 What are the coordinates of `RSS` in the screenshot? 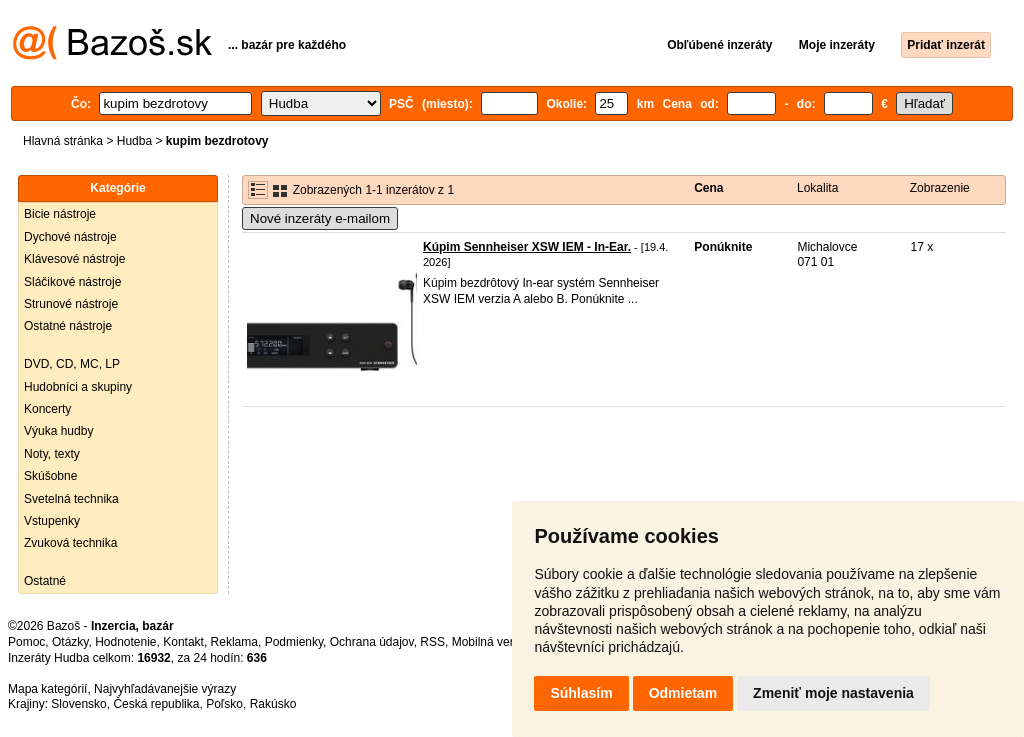 It's located at (432, 642).